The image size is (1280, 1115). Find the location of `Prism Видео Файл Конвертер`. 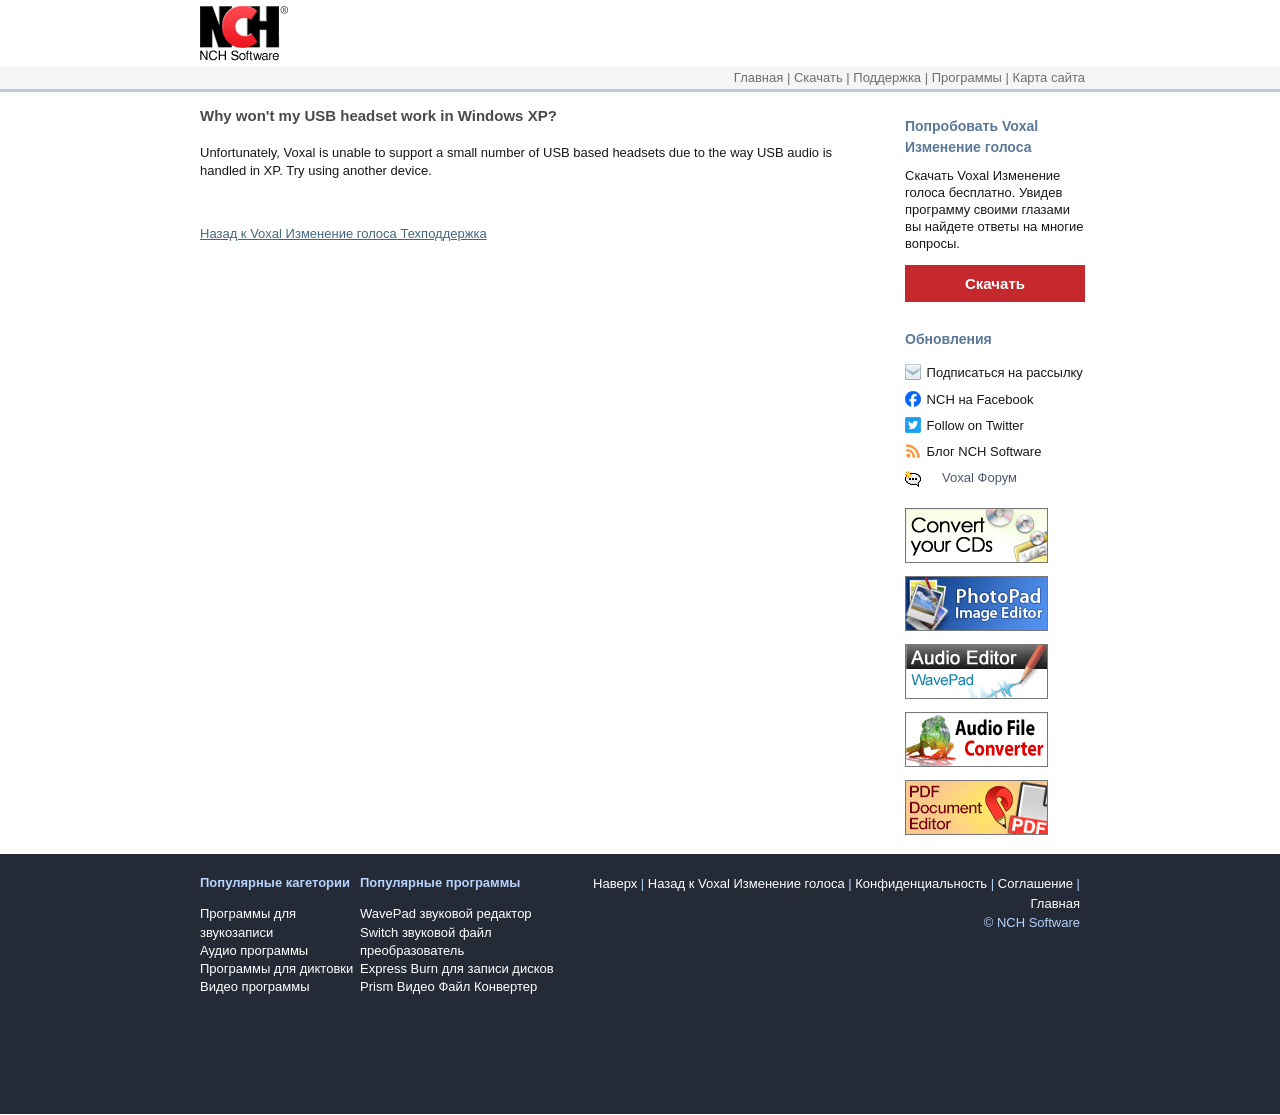

Prism Видео Файл Конвертер is located at coordinates (448, 986).